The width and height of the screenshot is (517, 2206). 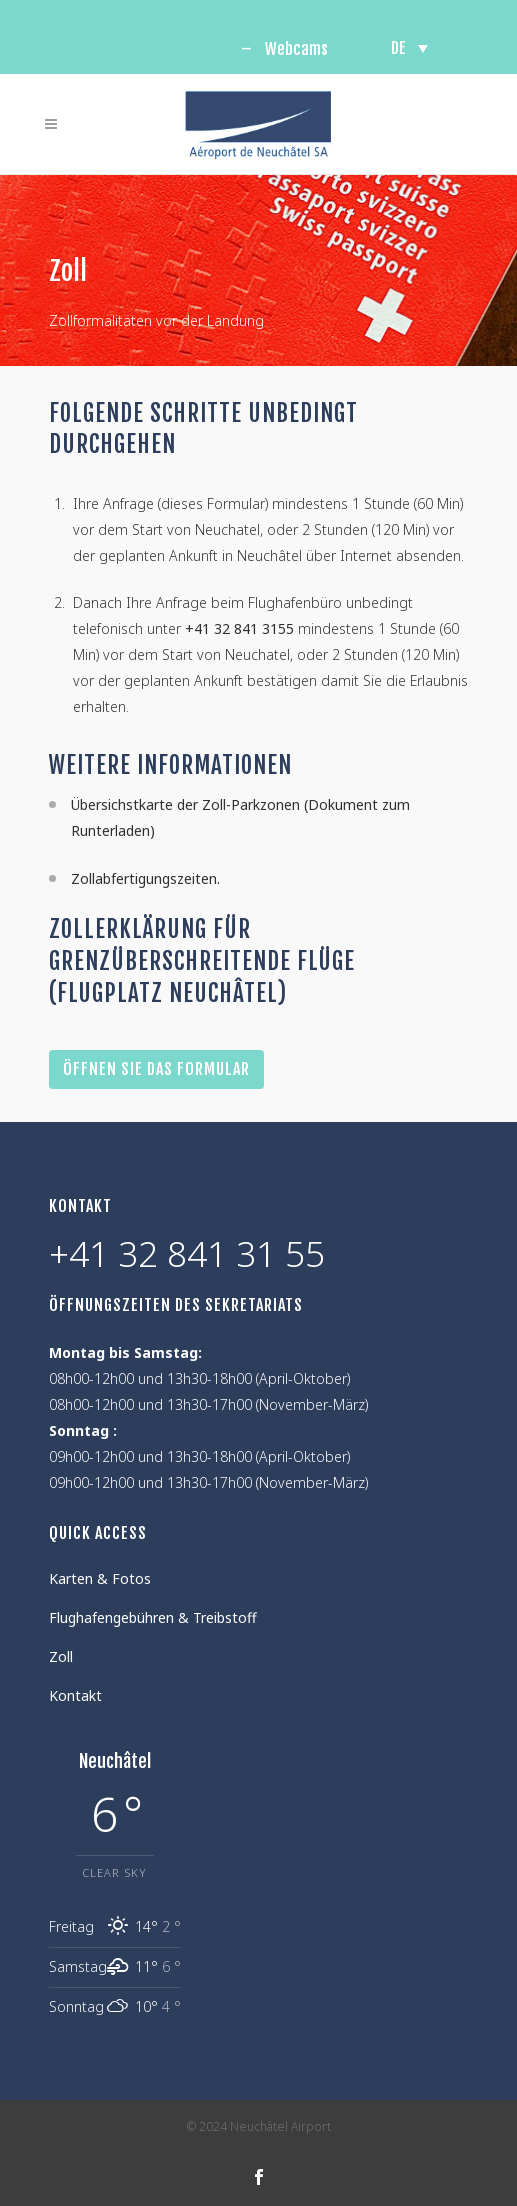 What do you see at coordinates (75, 1695) in the screenshot?
I see `Kontakt` at bounding box center [75, 1695].